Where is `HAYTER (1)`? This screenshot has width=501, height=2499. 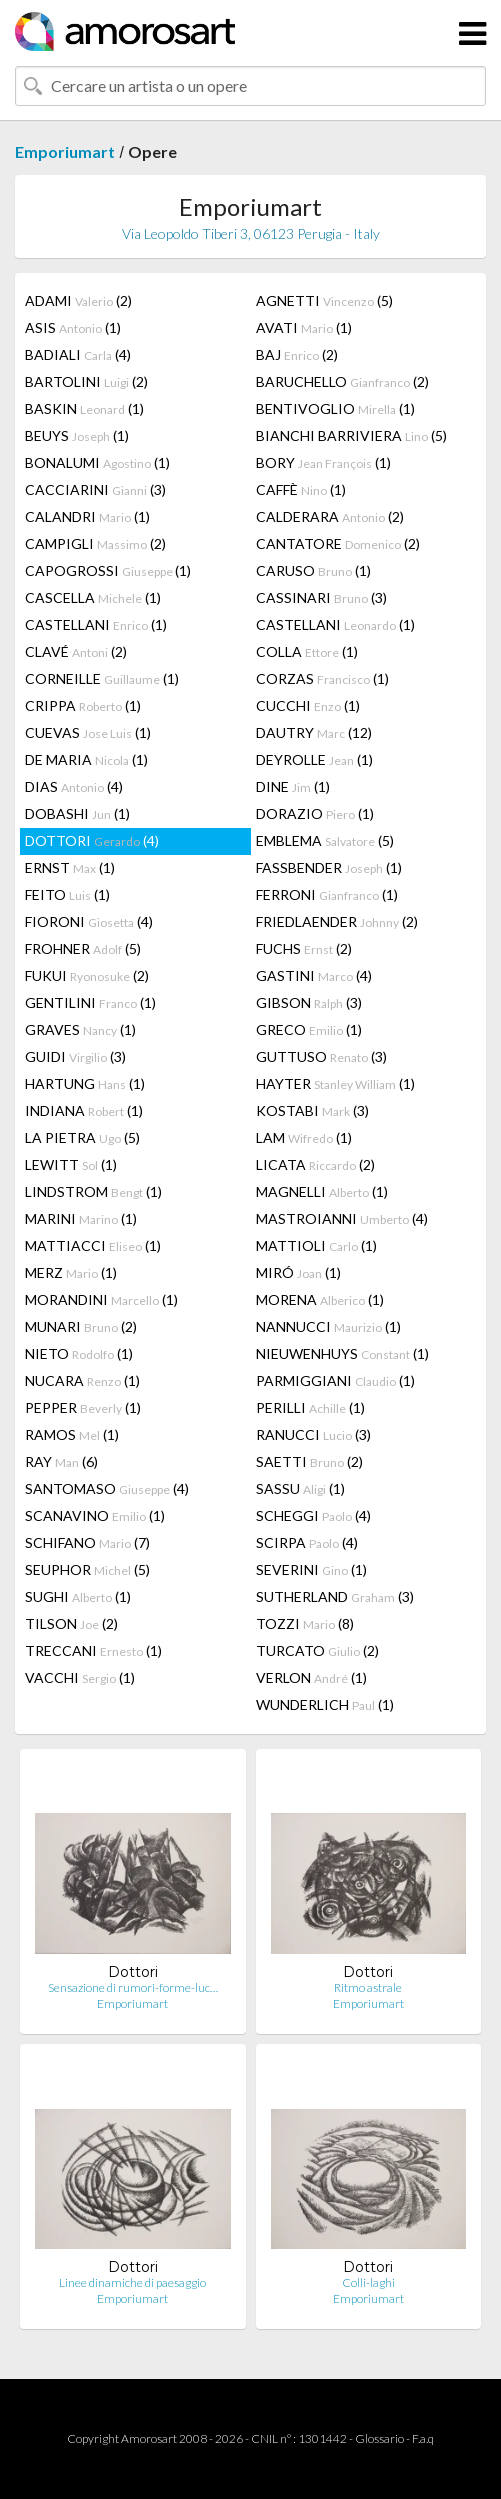
HAYTER (1) is located at coordinates (335, 1083).